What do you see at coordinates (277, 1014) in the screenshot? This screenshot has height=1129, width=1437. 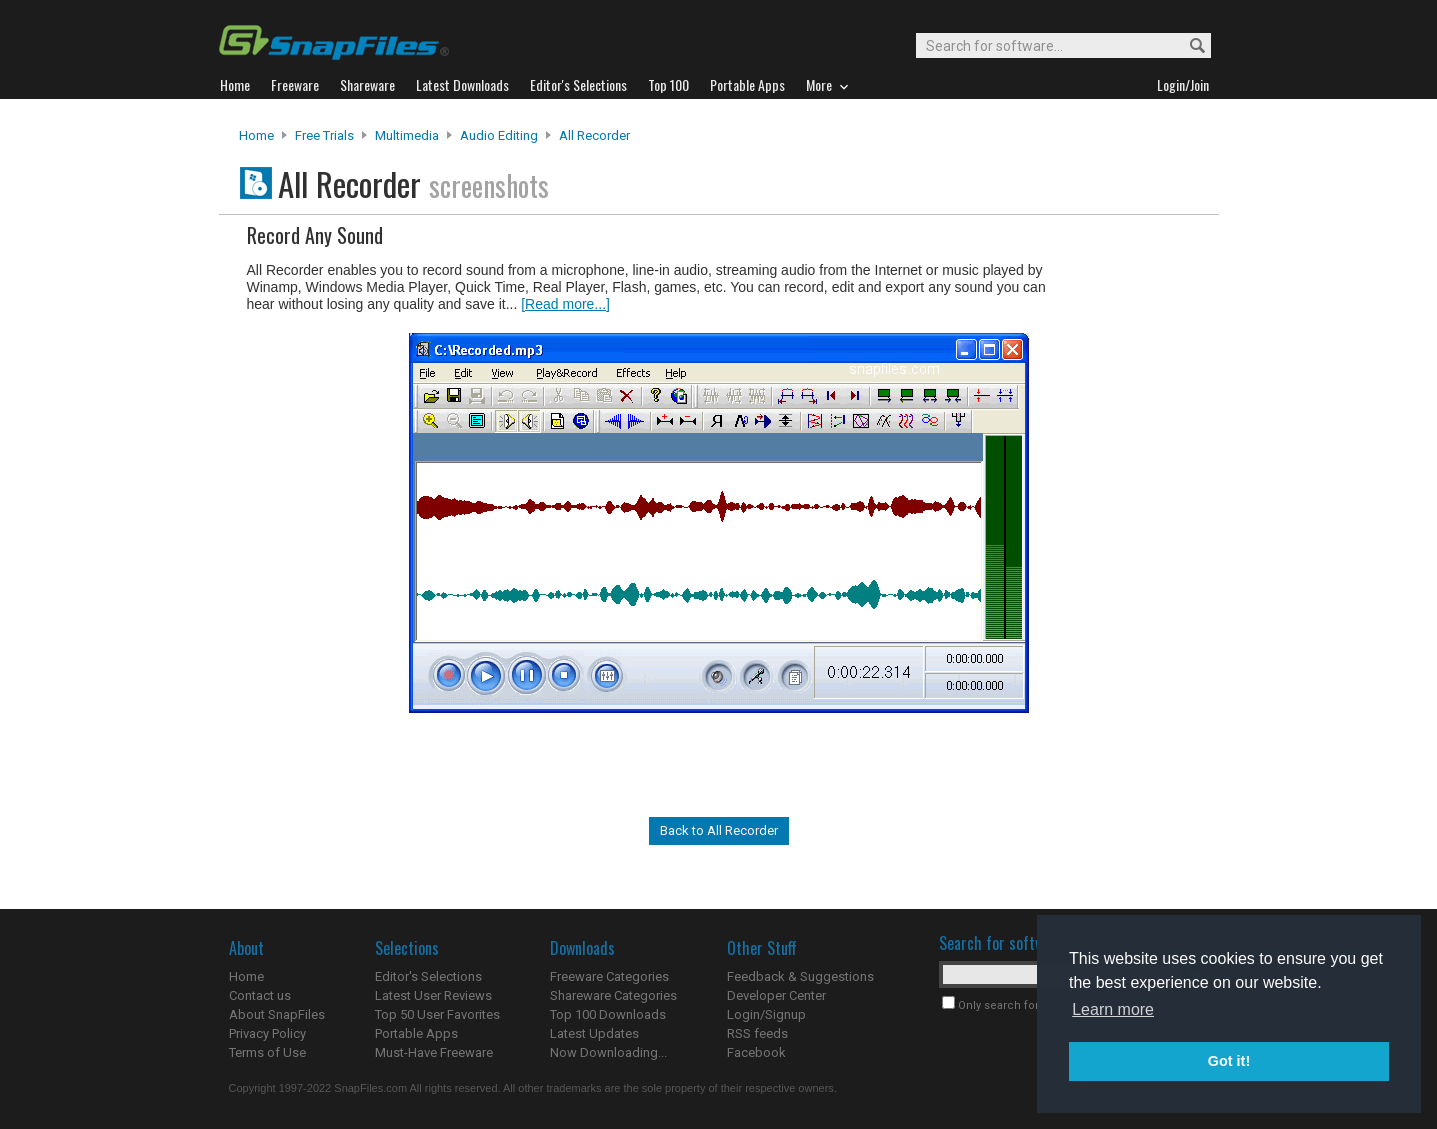 I see `About SnapFiles` at bounding box center [277, 1014].